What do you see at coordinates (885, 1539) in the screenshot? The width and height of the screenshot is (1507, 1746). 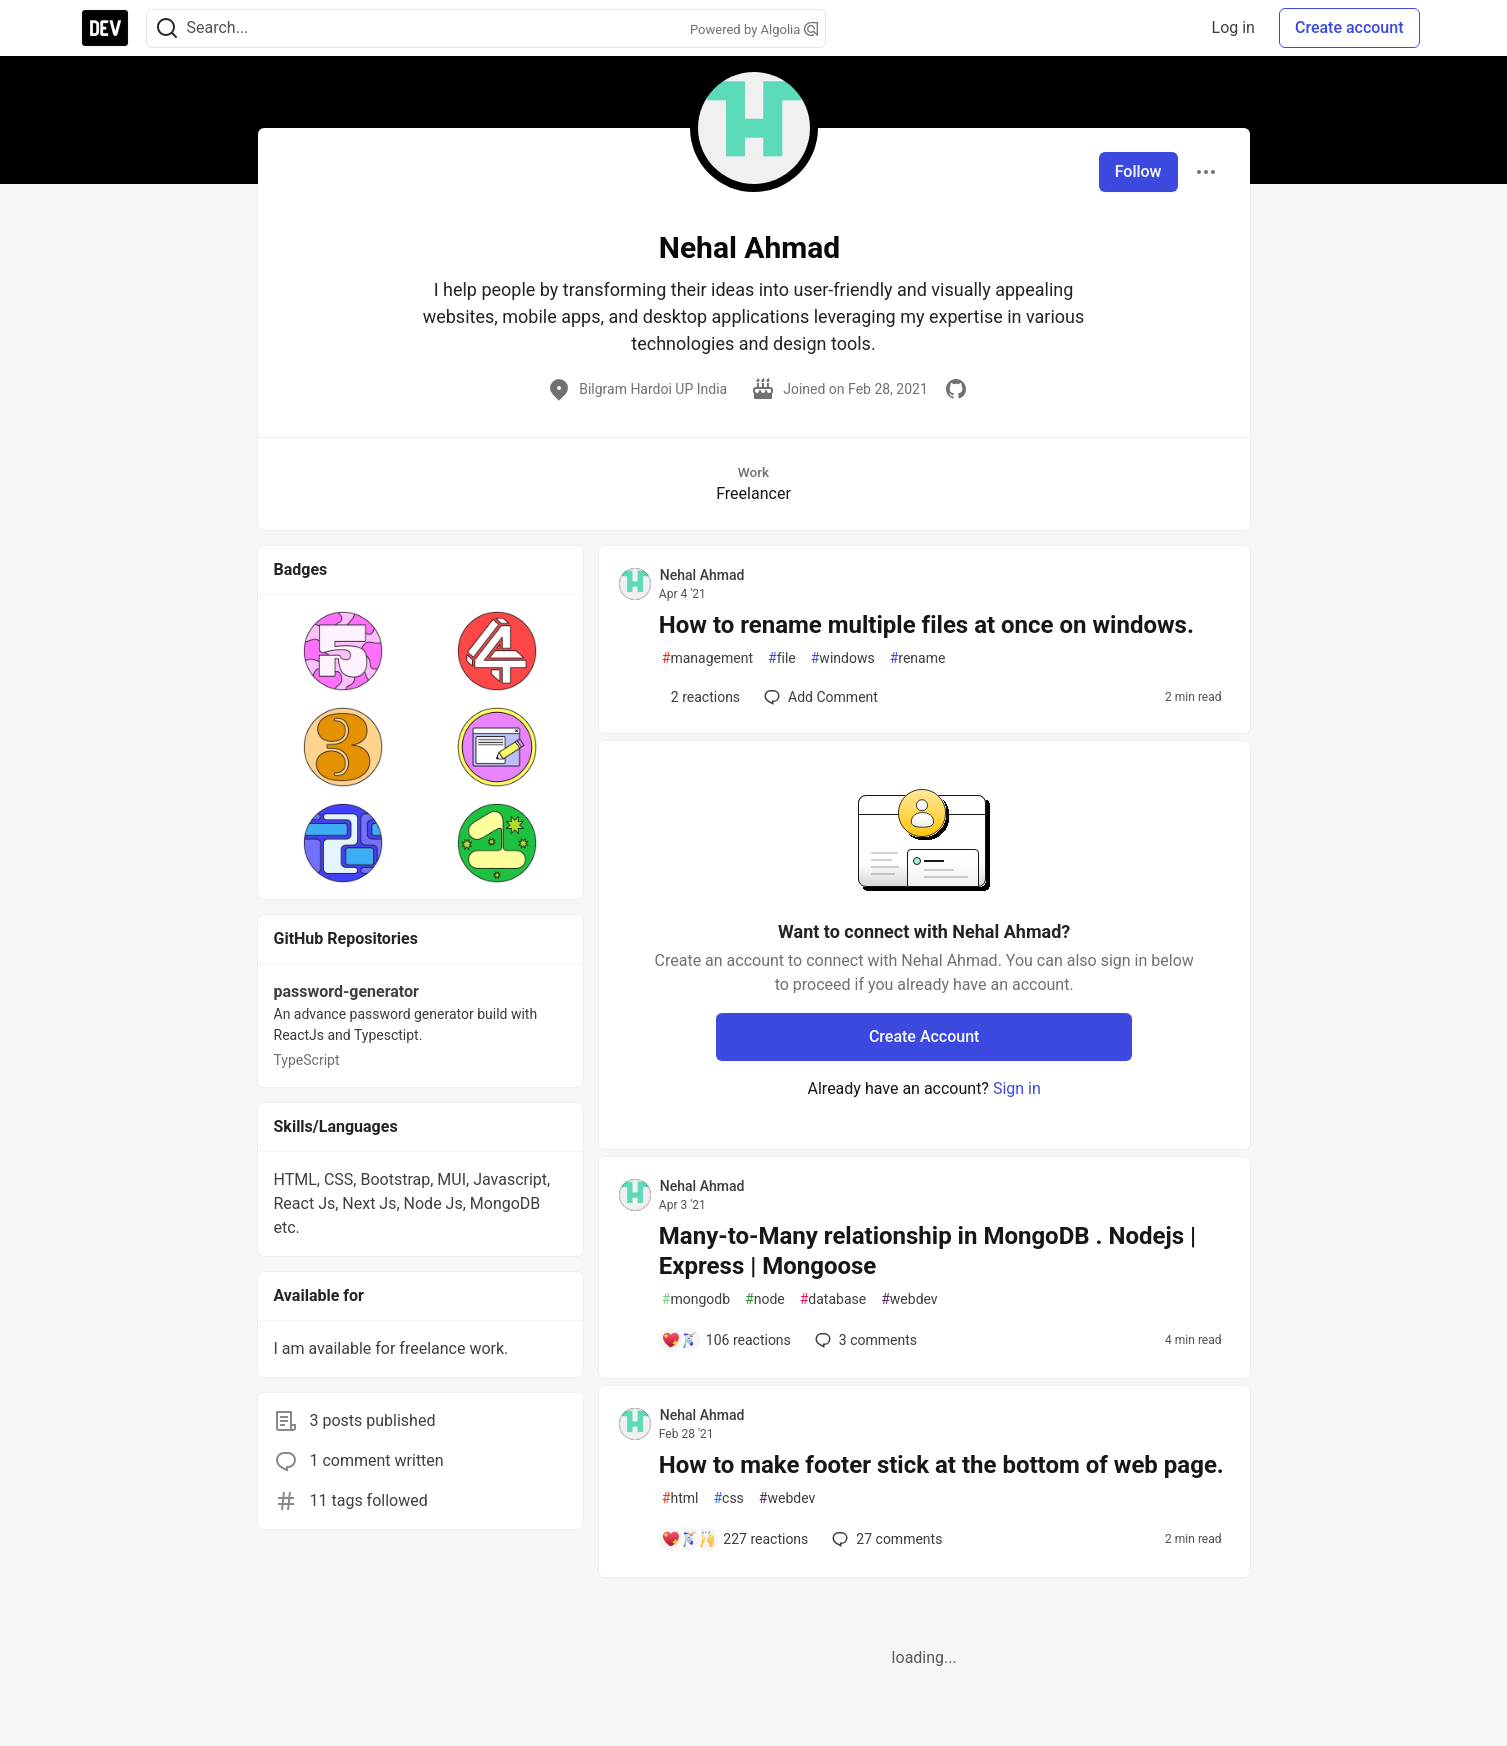 I see `27 [Add a comment to post - How to make footer stick at the bottom of web page.]` at bounding box center [885, 1539].